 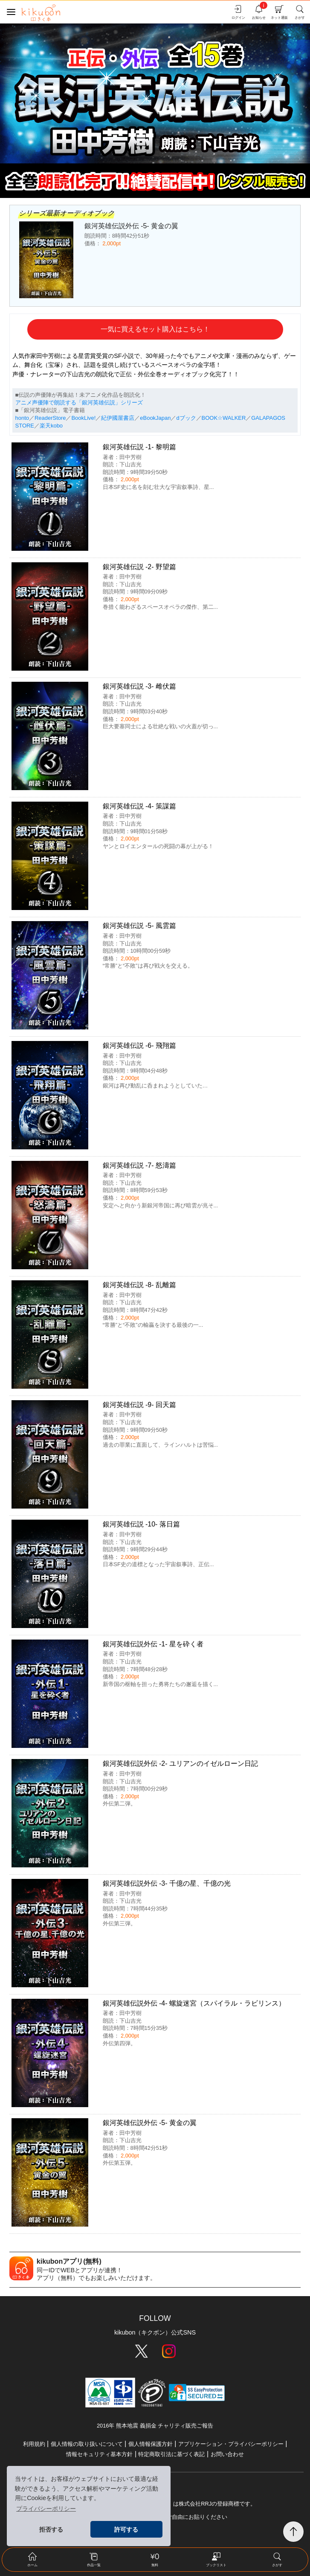 I want to click on 個人情報の取り扱いについて, so click(x=87, y=2444).